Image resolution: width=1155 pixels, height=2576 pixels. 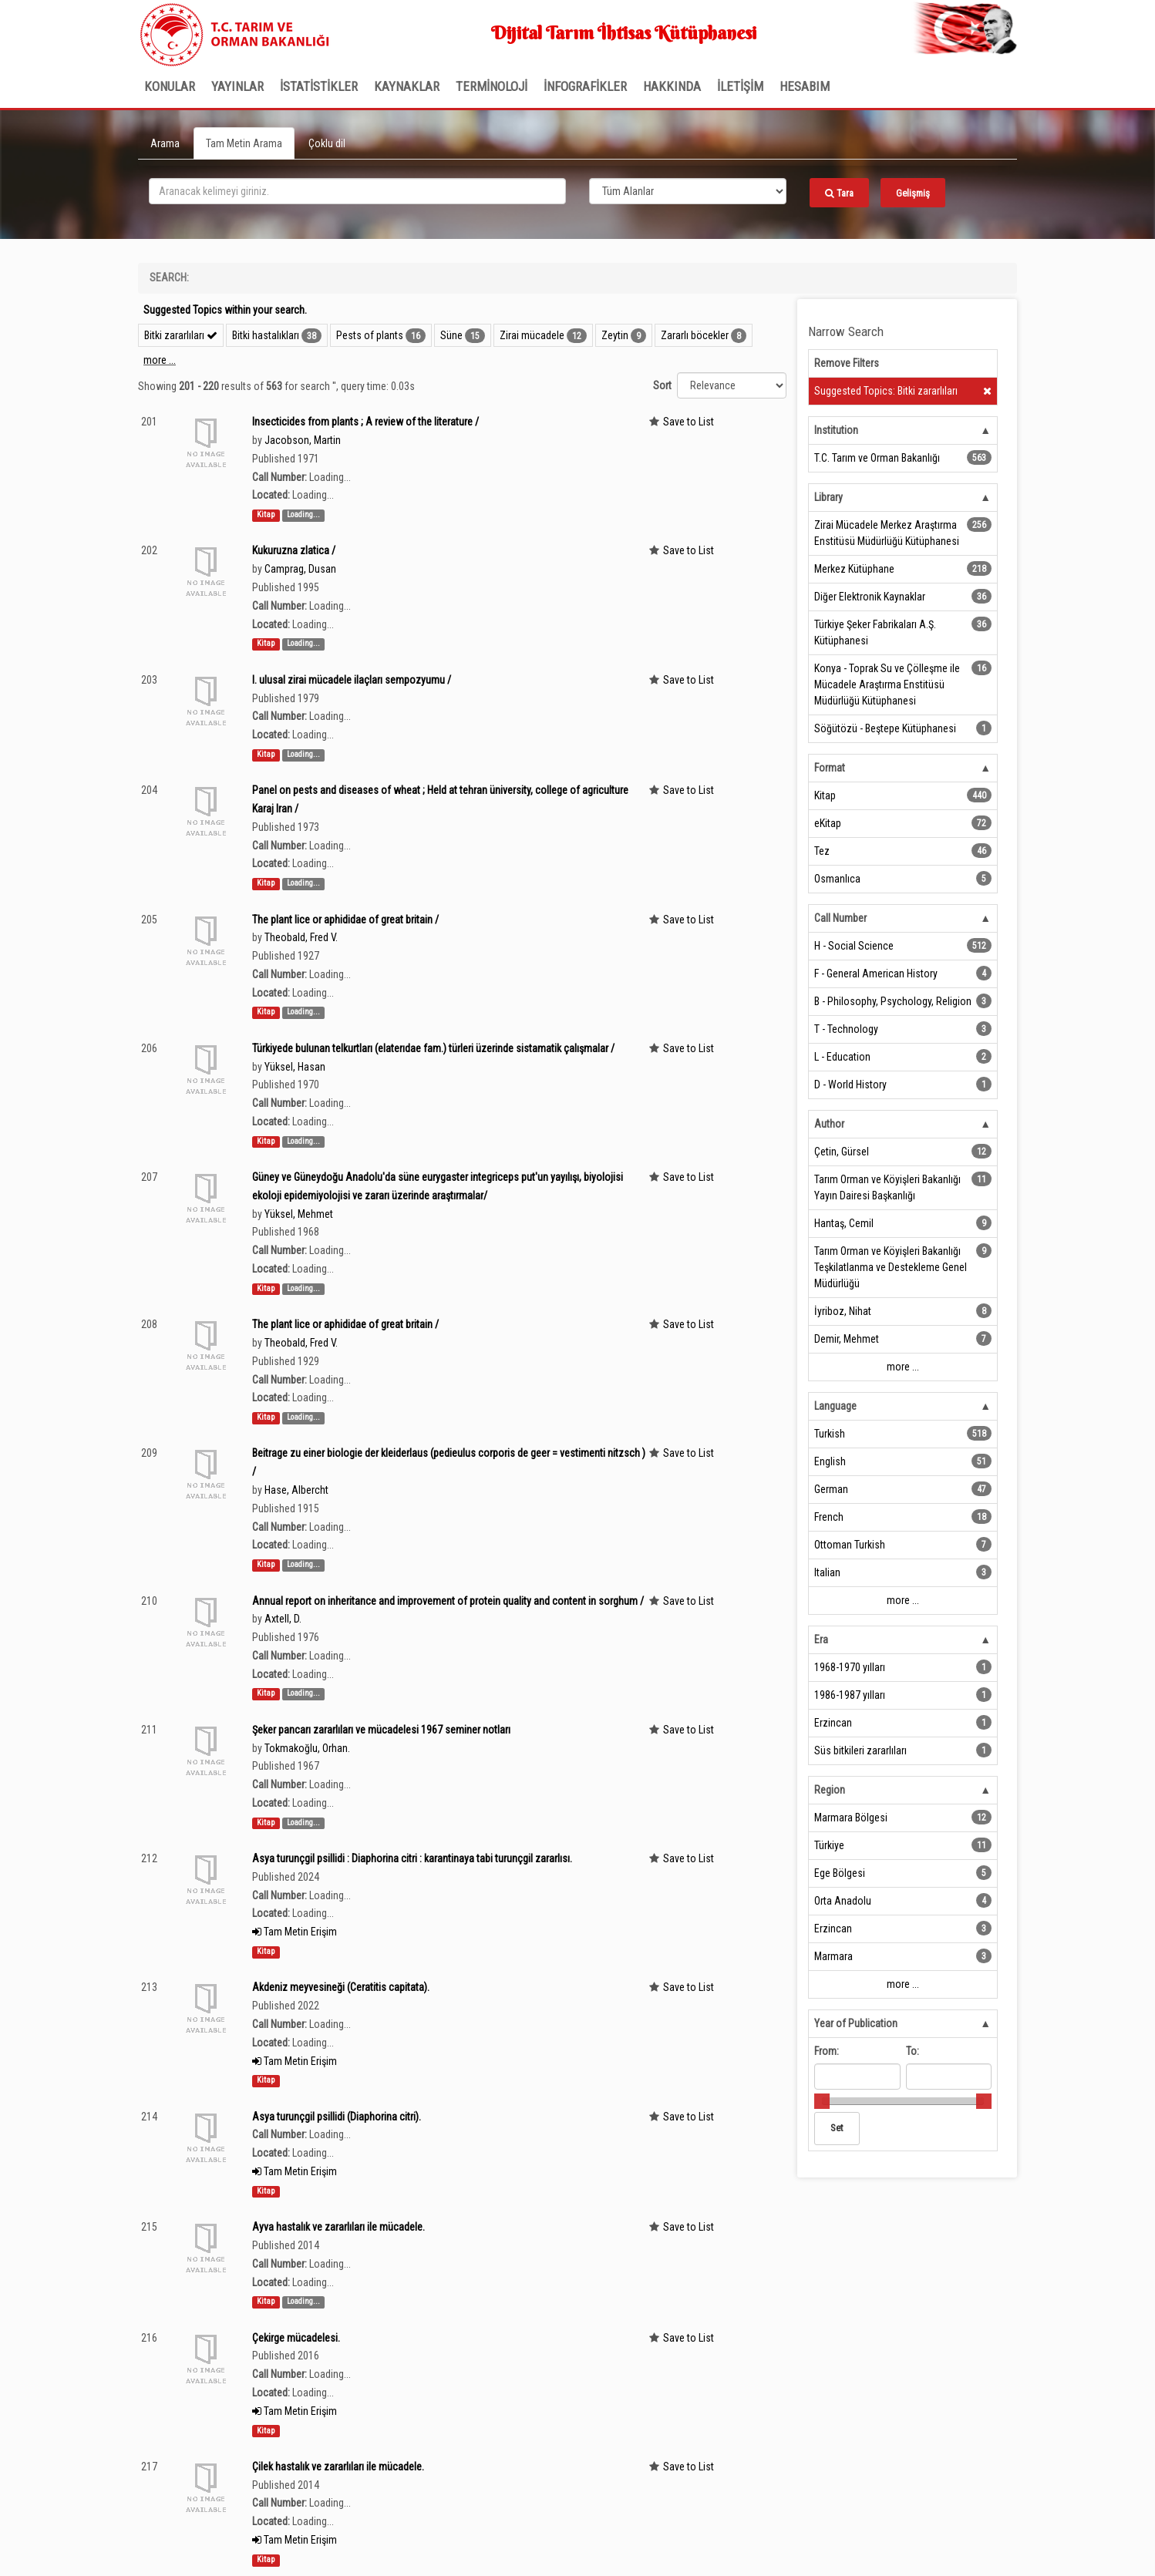 I want to click on Bitki hastalıkları, so click(x=265, y=335).